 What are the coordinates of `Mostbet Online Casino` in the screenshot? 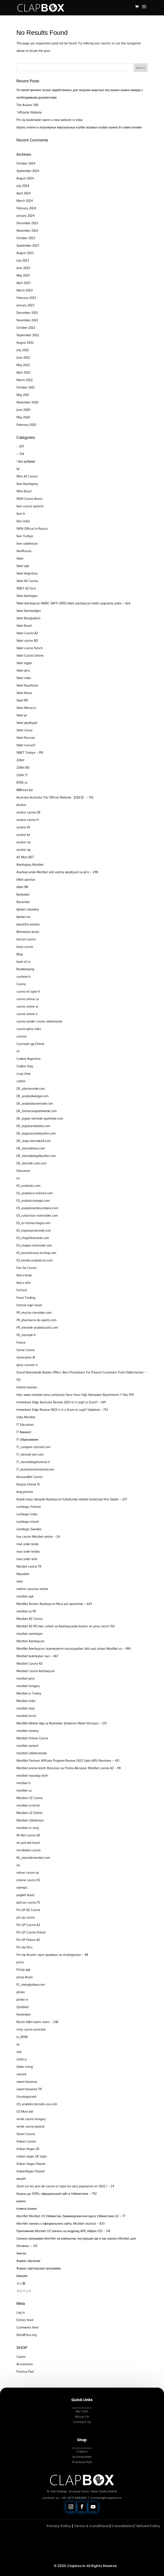 It's located at (32, 1738).